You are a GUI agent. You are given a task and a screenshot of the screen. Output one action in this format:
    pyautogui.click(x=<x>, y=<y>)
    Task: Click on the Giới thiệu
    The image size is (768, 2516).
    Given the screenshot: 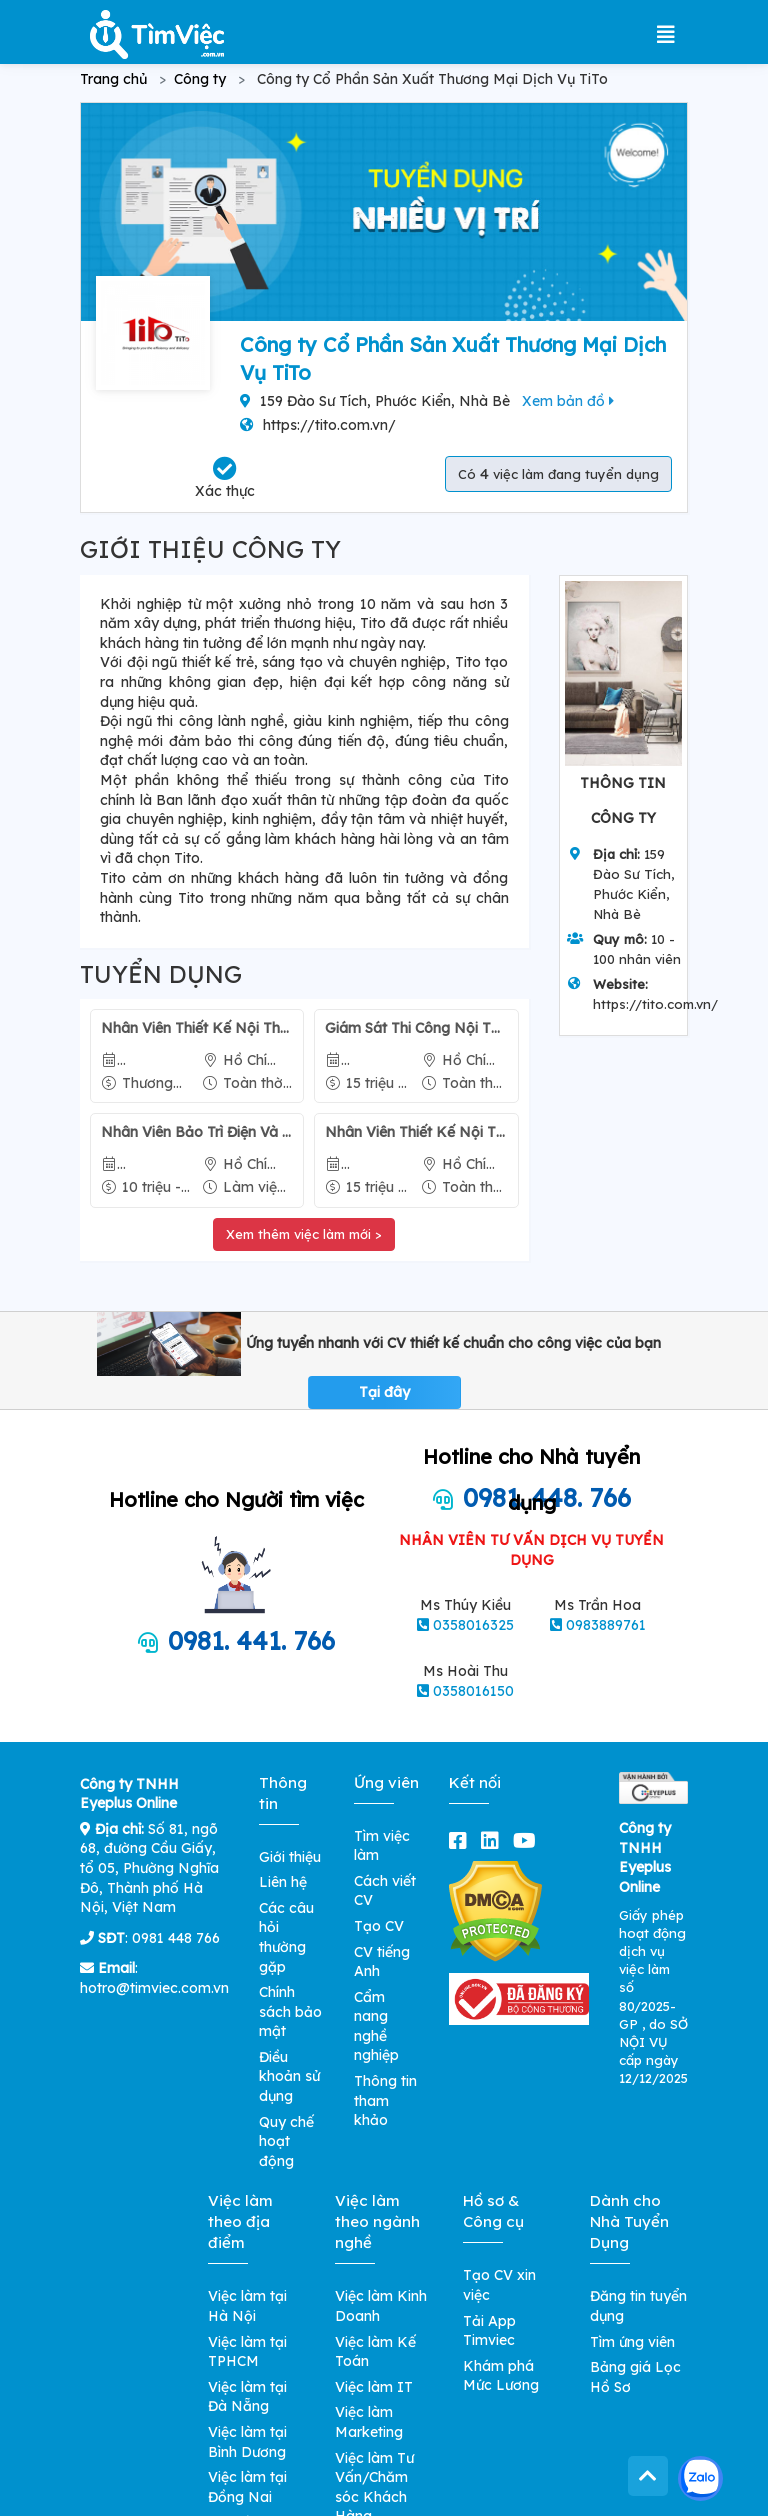 What is the action you would take?
    pyautogui.click(x=290, y=1857)
    